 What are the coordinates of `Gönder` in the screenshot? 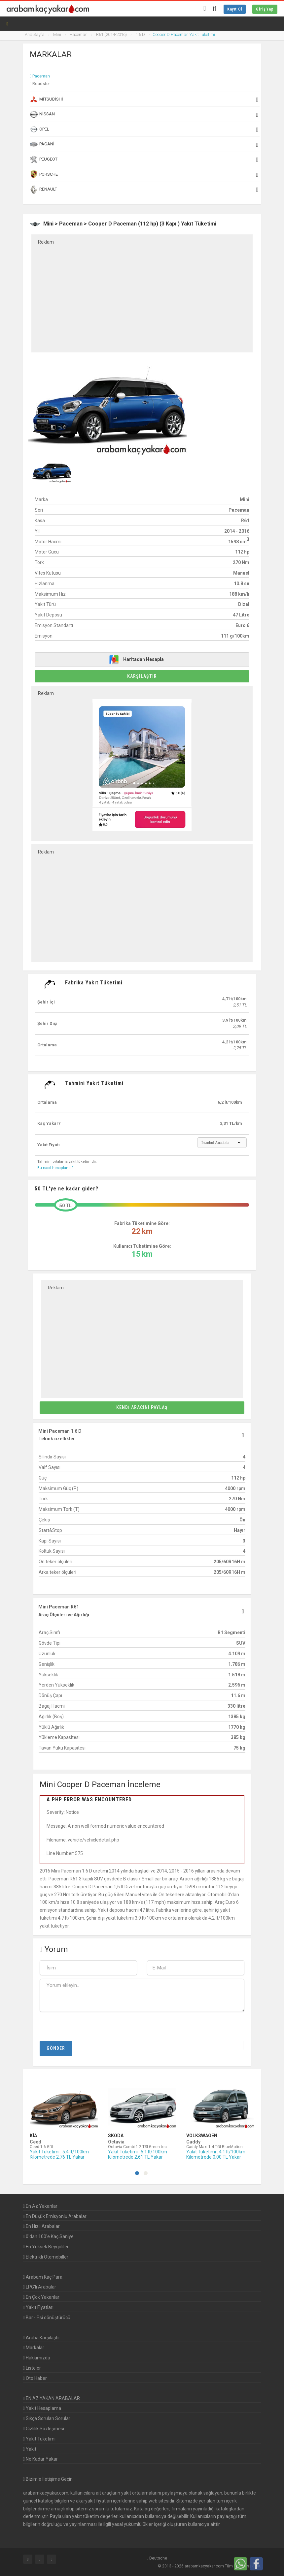 It's located at (56, 2048).